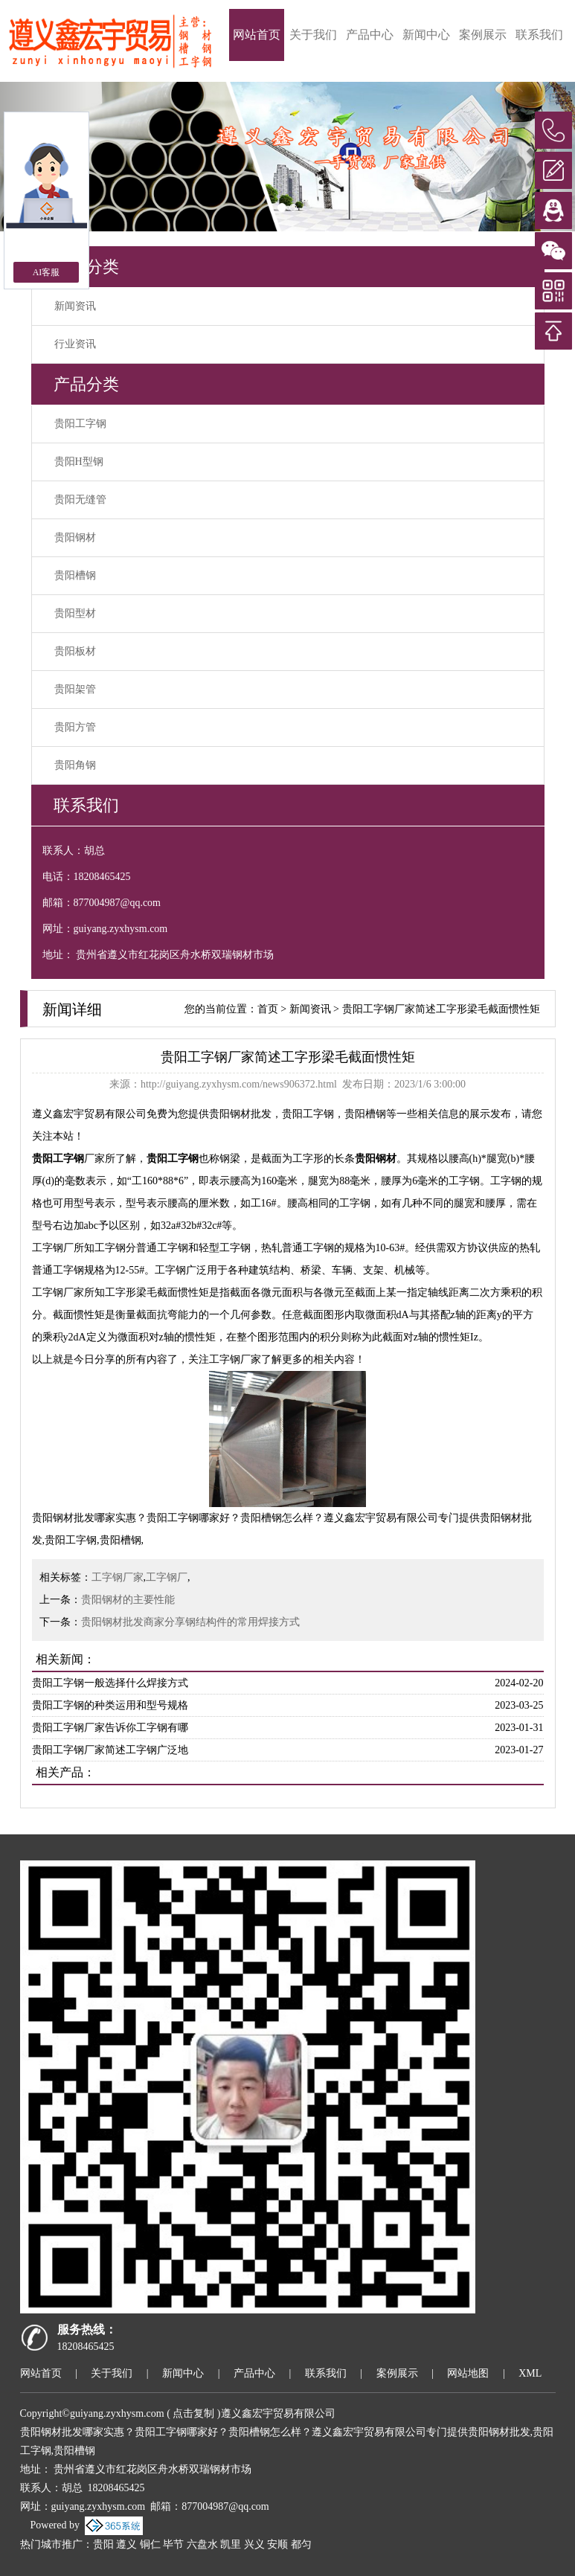 This screenshot has width=575, height=2576. I want to click on 贵阳工字钢, so click(80, 423).